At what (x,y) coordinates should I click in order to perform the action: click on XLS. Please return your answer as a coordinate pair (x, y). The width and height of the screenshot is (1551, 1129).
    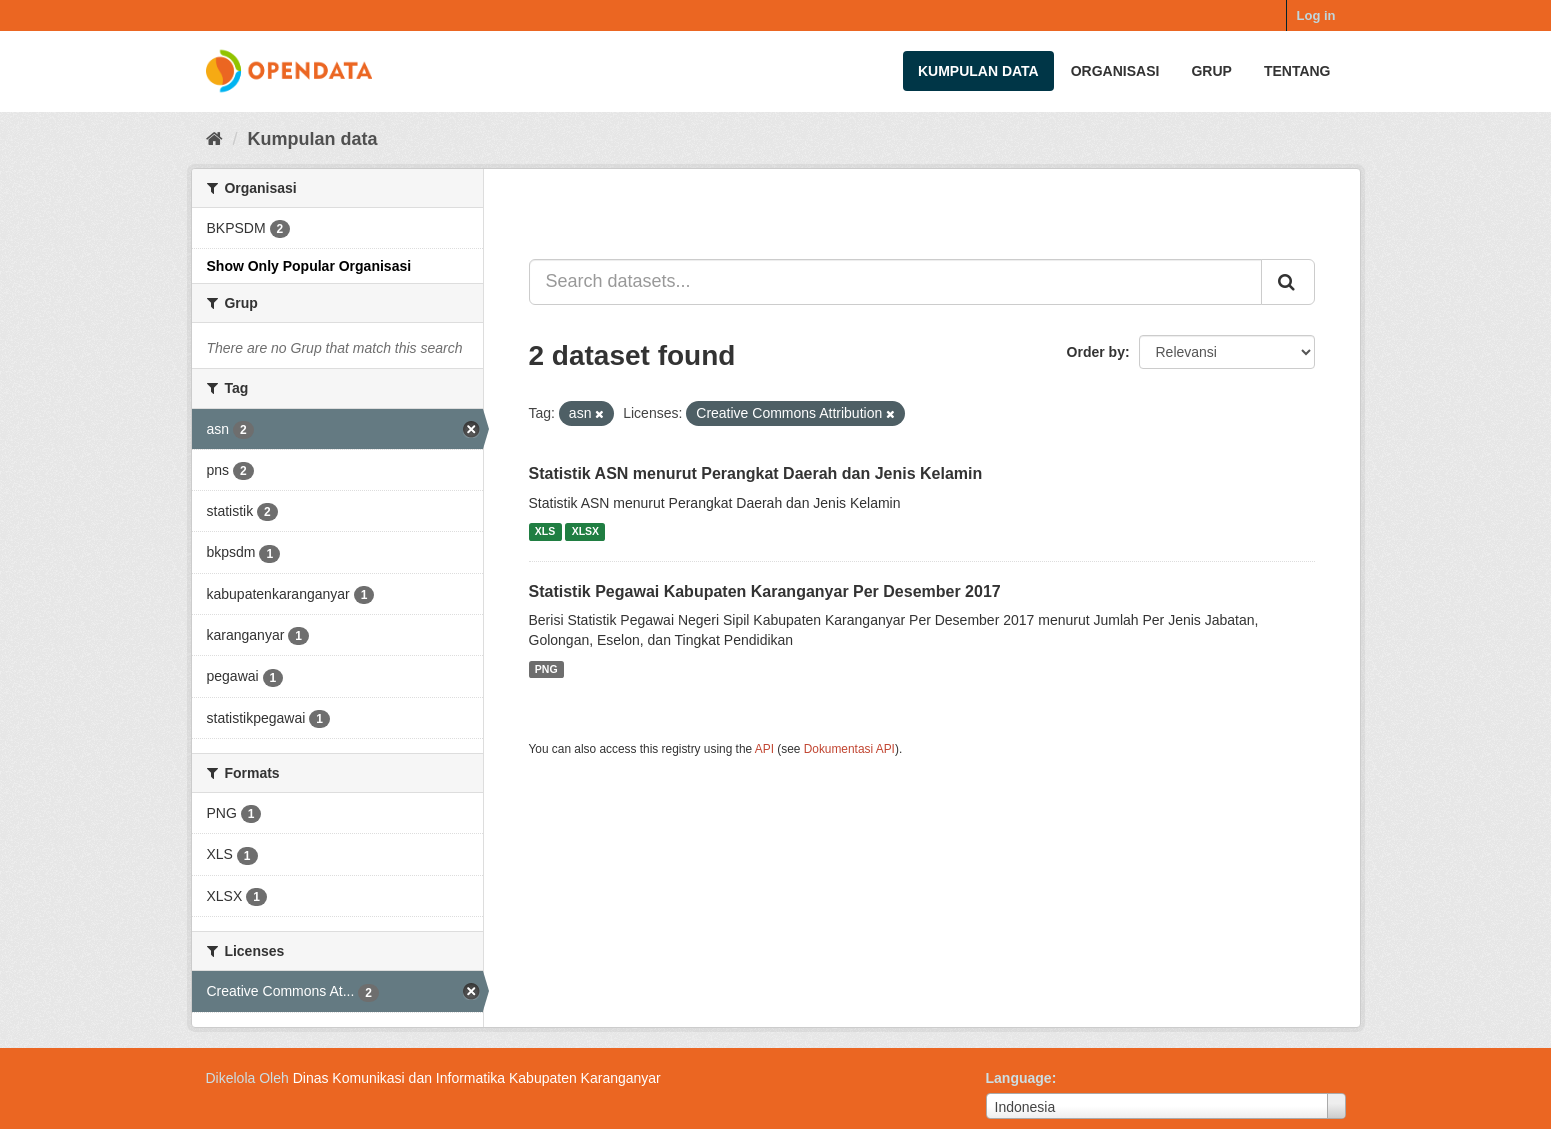
    Looking at the image, I should click on (545, 532).